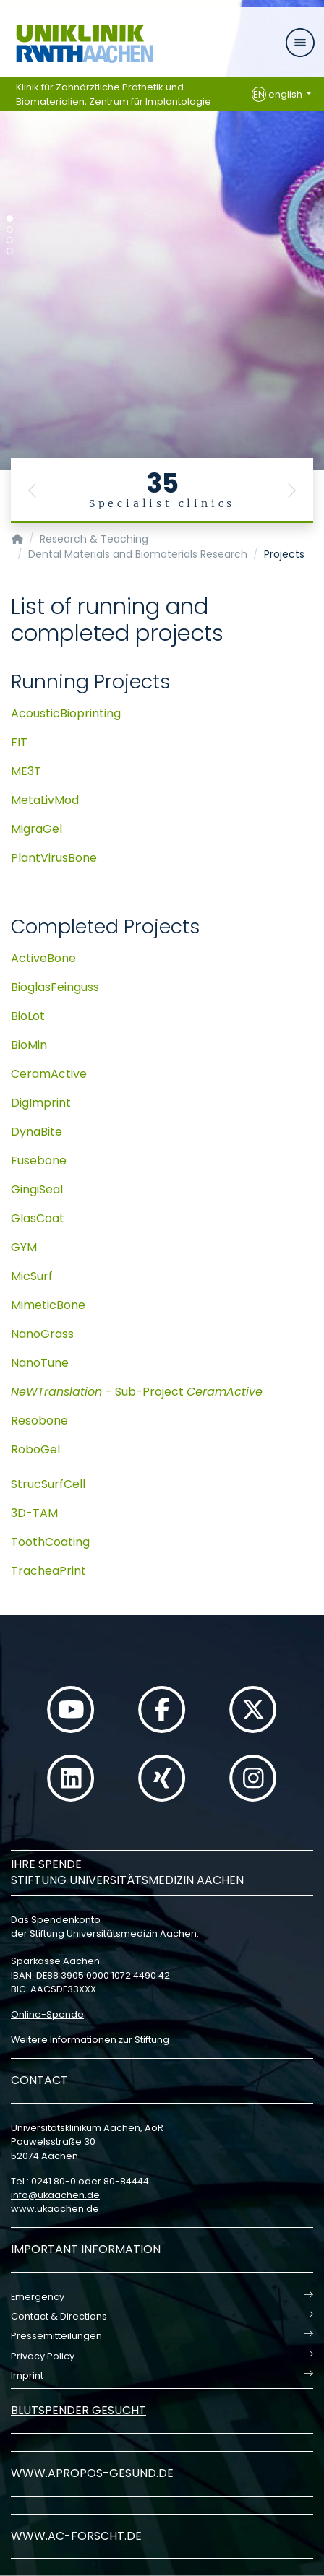 The image size is (324, 2576). I want to click on BioglasFeinguss, so click(55, 987).